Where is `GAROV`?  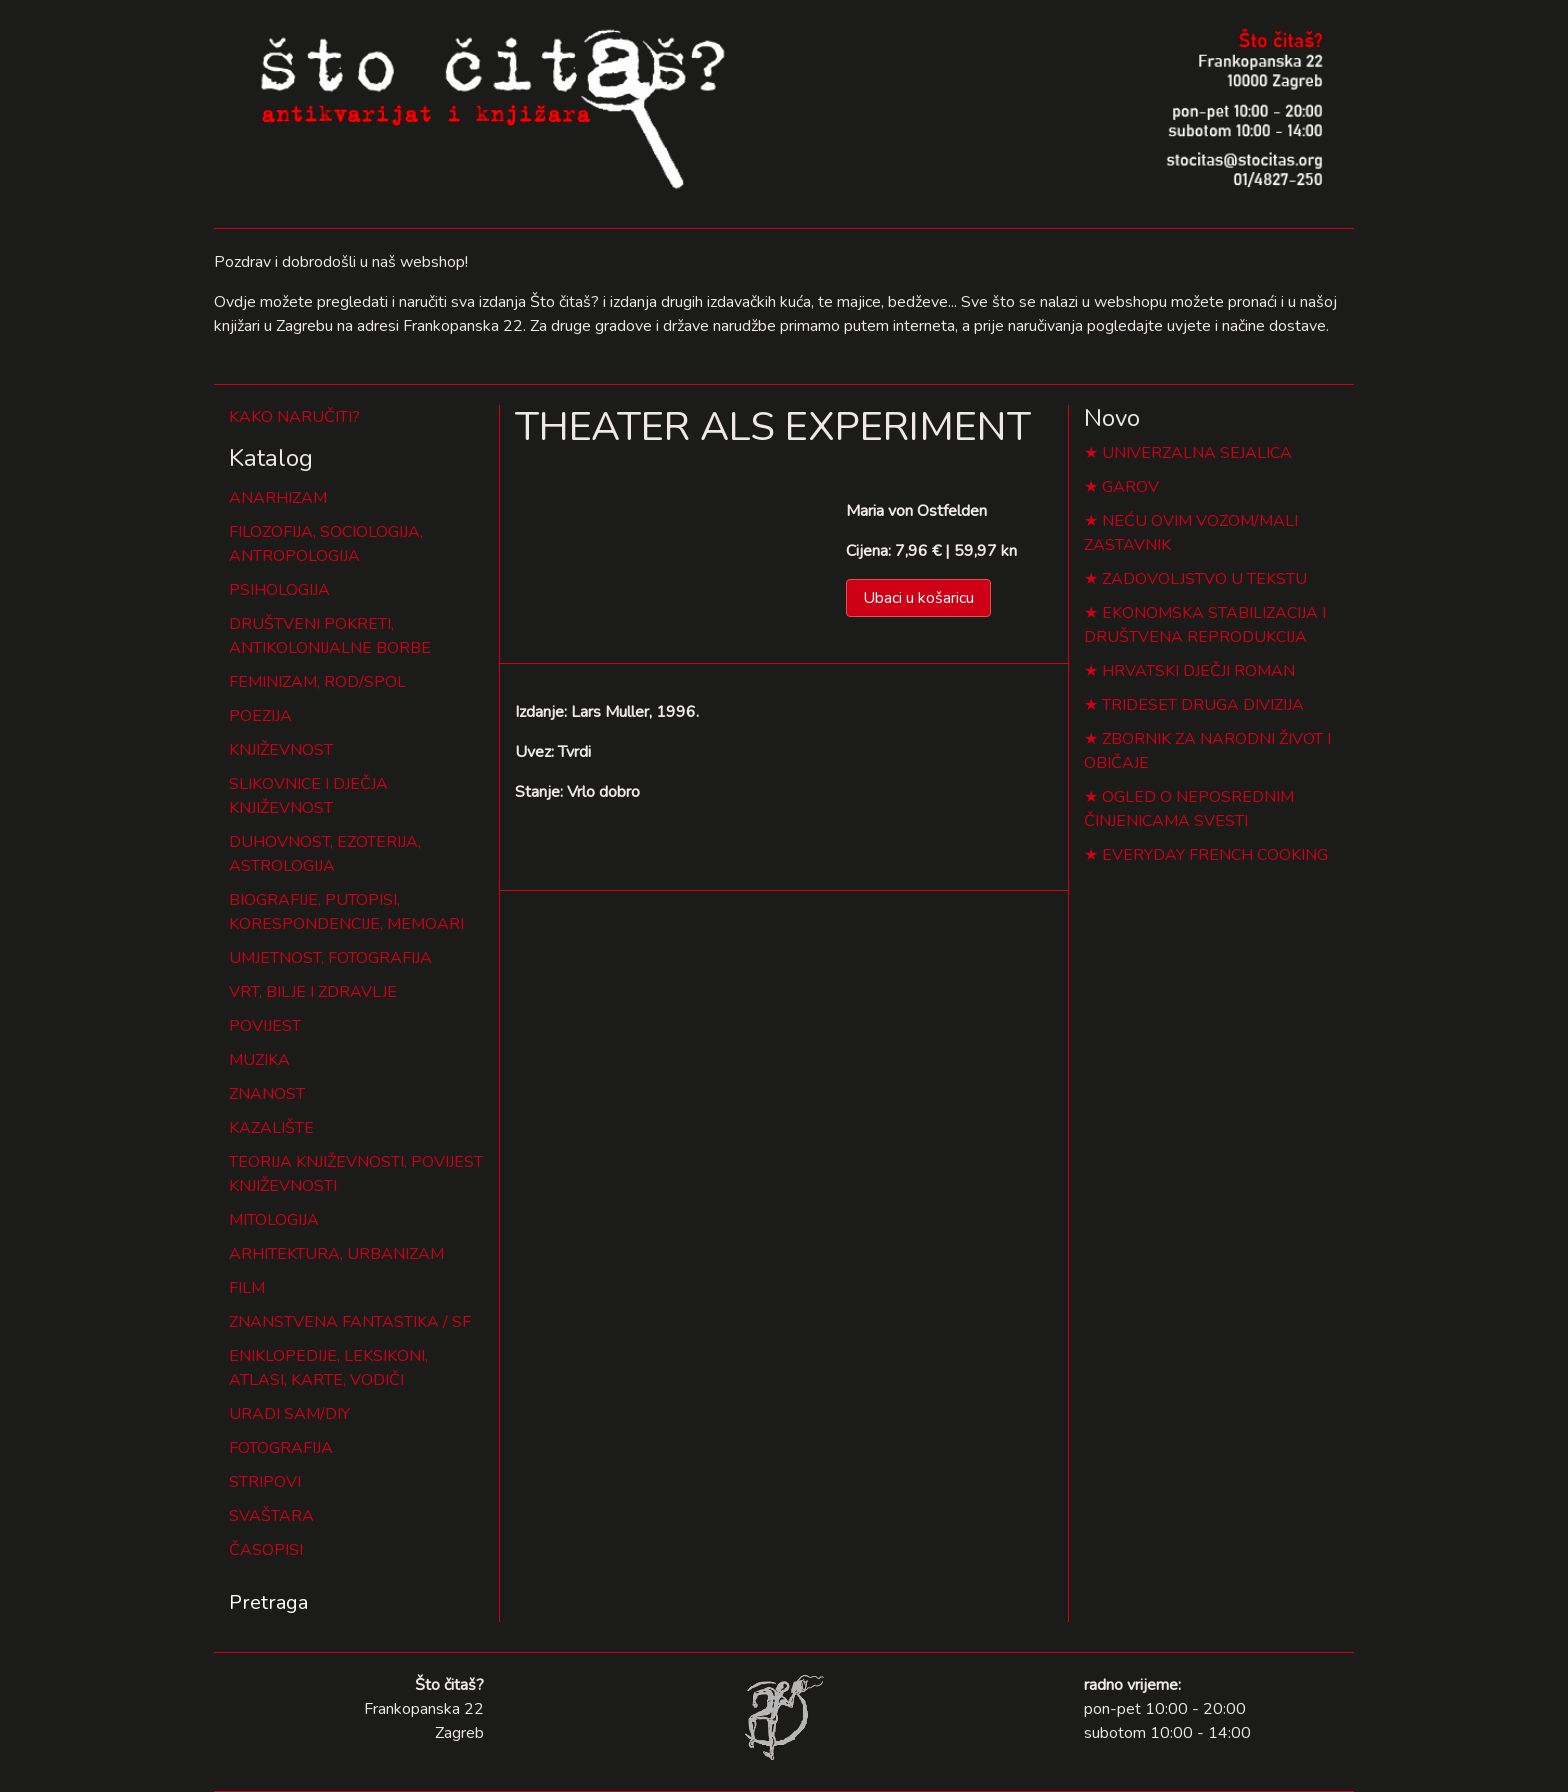 GAROV is located at coordinates (1130, 487).